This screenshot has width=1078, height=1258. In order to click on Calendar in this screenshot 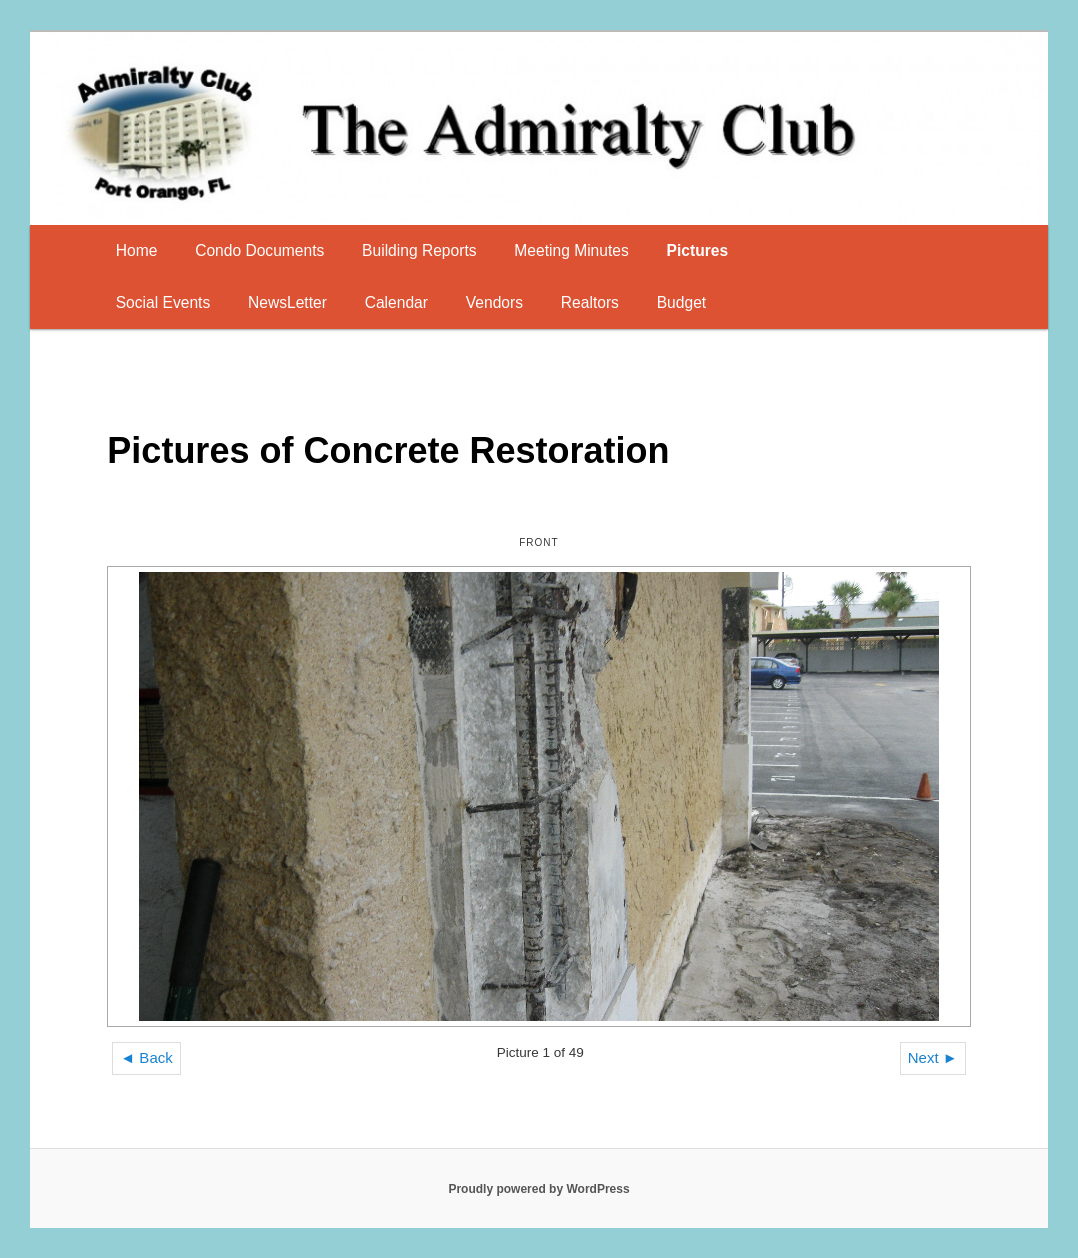, I will do `click(396, 302)`.